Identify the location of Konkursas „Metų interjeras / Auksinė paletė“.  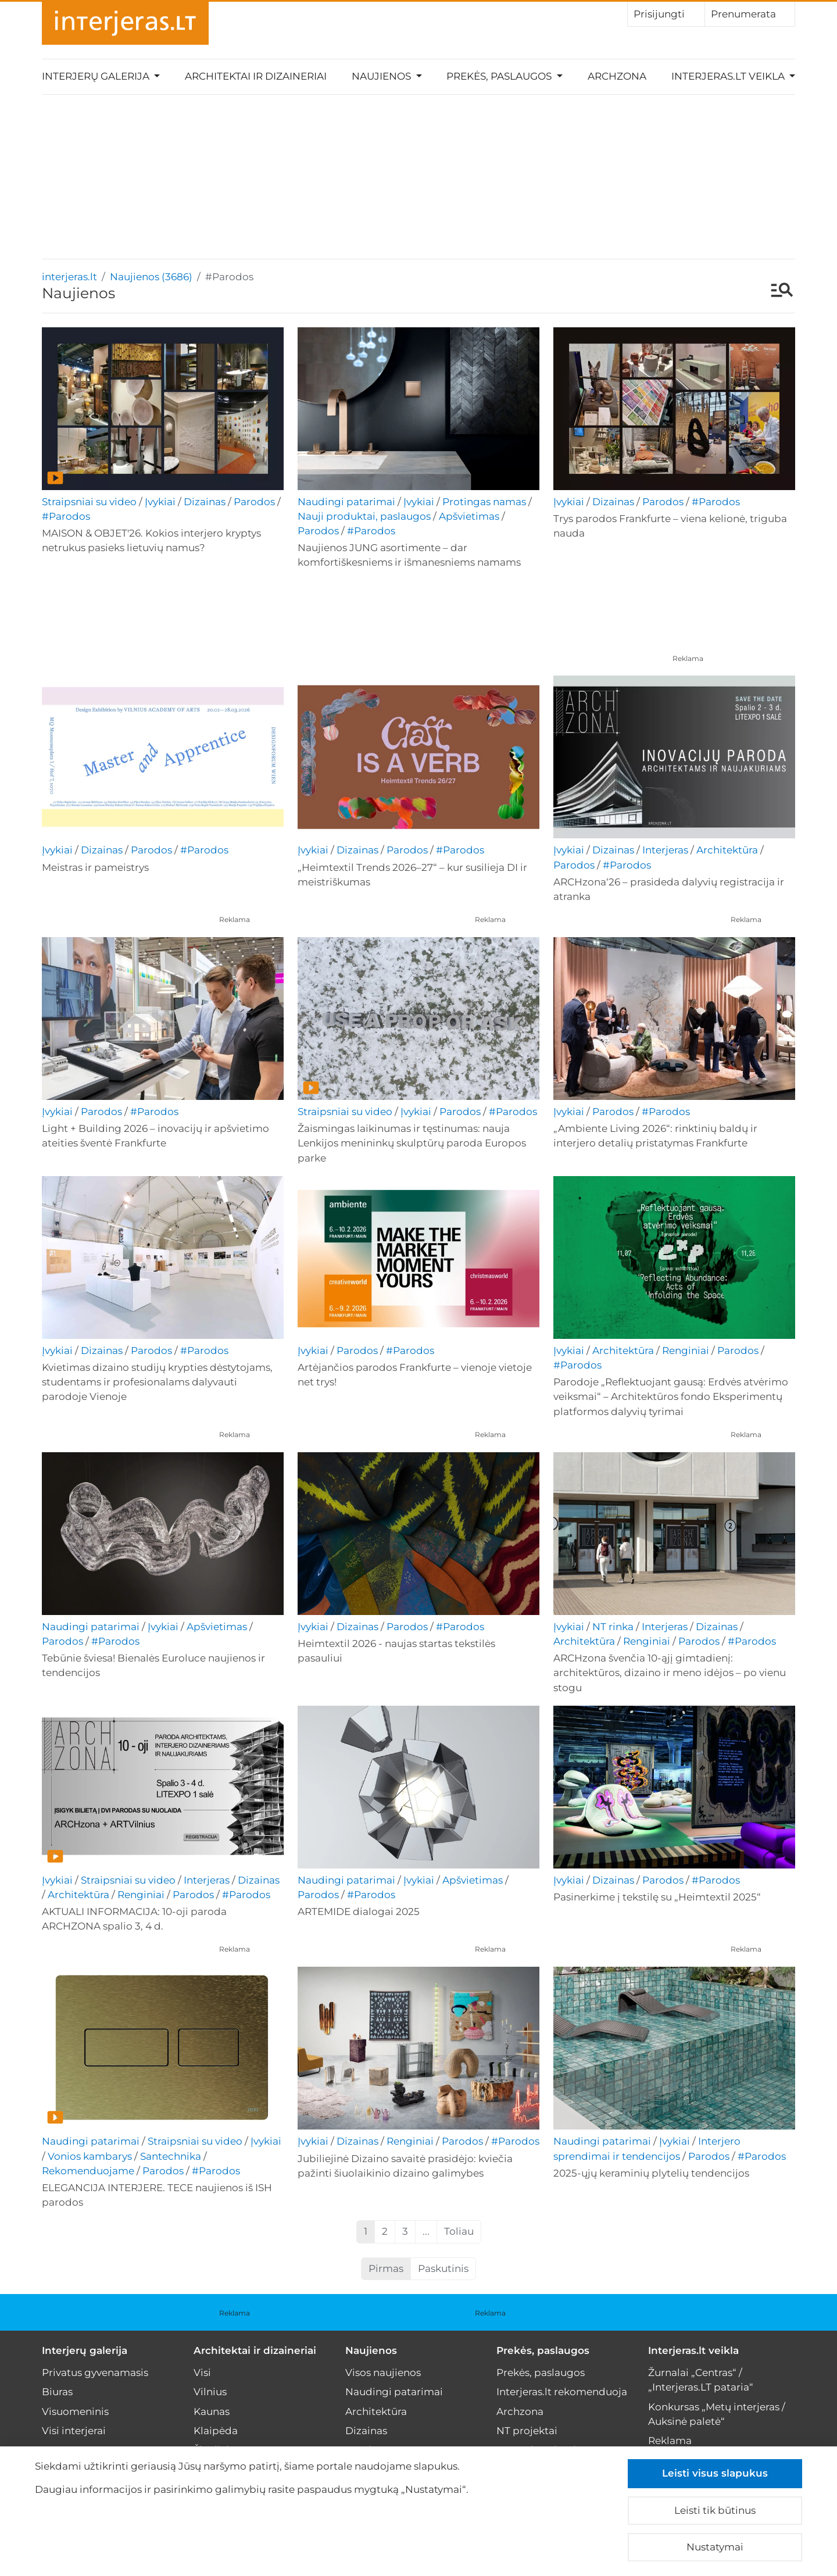
(716, 2414).